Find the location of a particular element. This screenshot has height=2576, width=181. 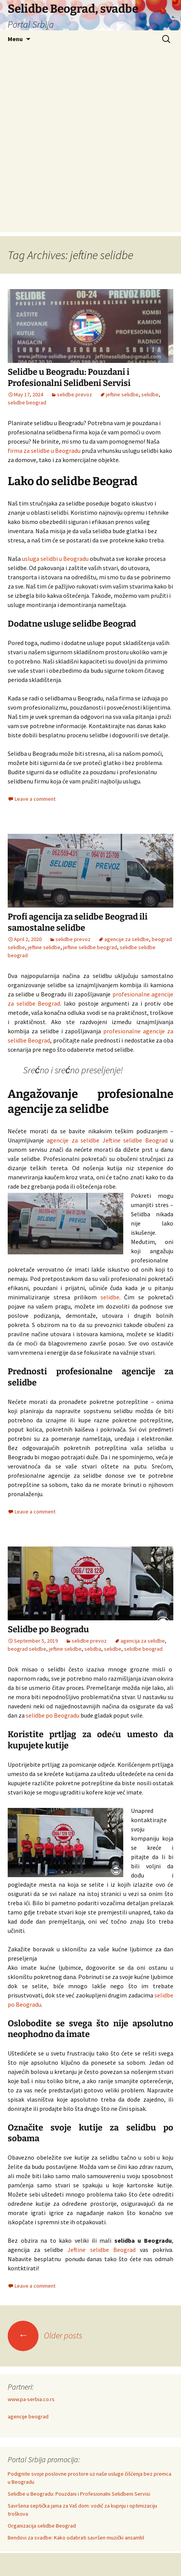

[Advertisement] is located at coordinates (90, 142).